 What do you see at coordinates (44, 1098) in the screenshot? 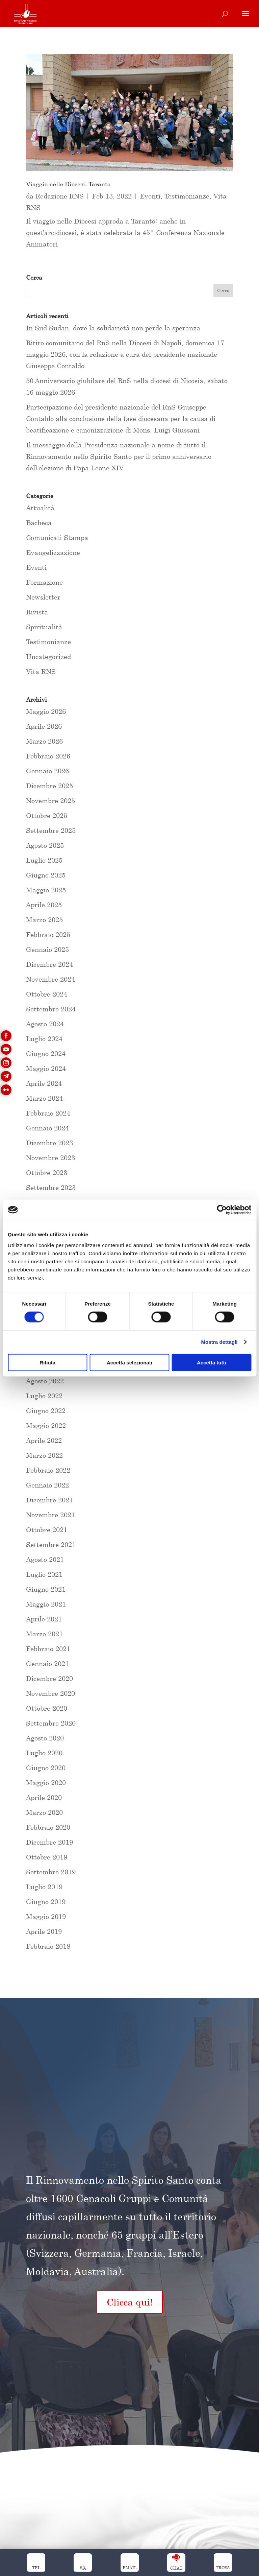
I see `Marzo 2024` at bounding box center [44, 1098].